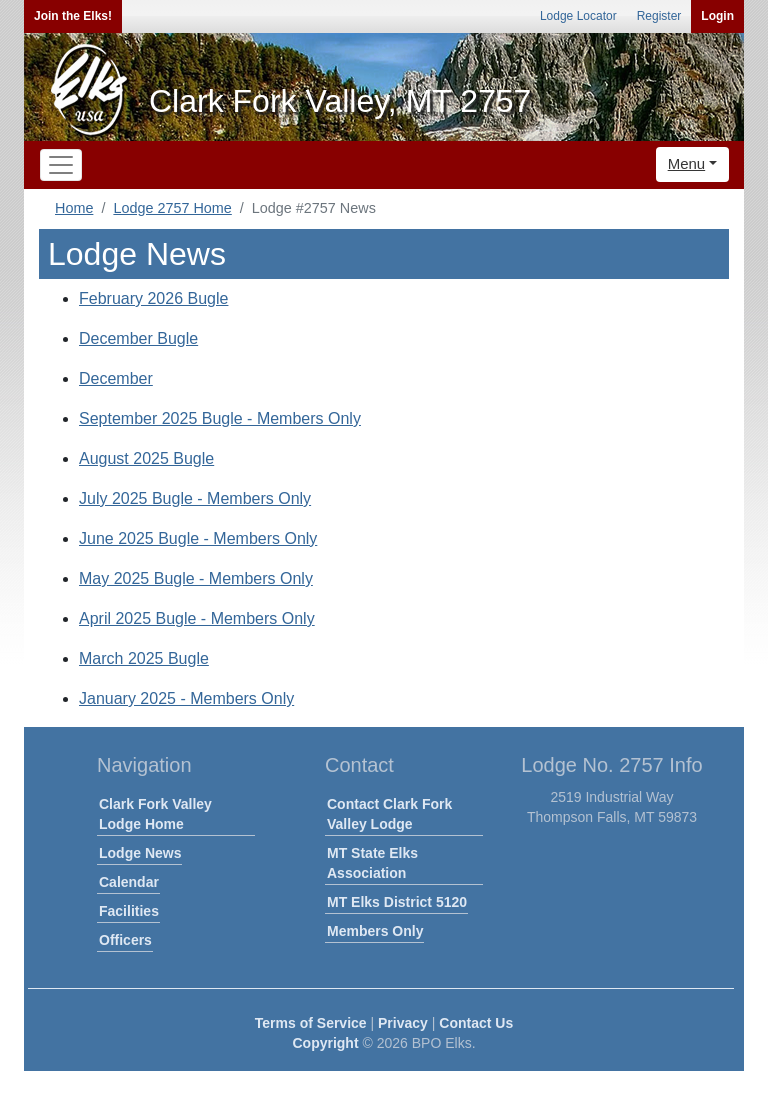  I want to click on Contact Us, so click(476, 1023).